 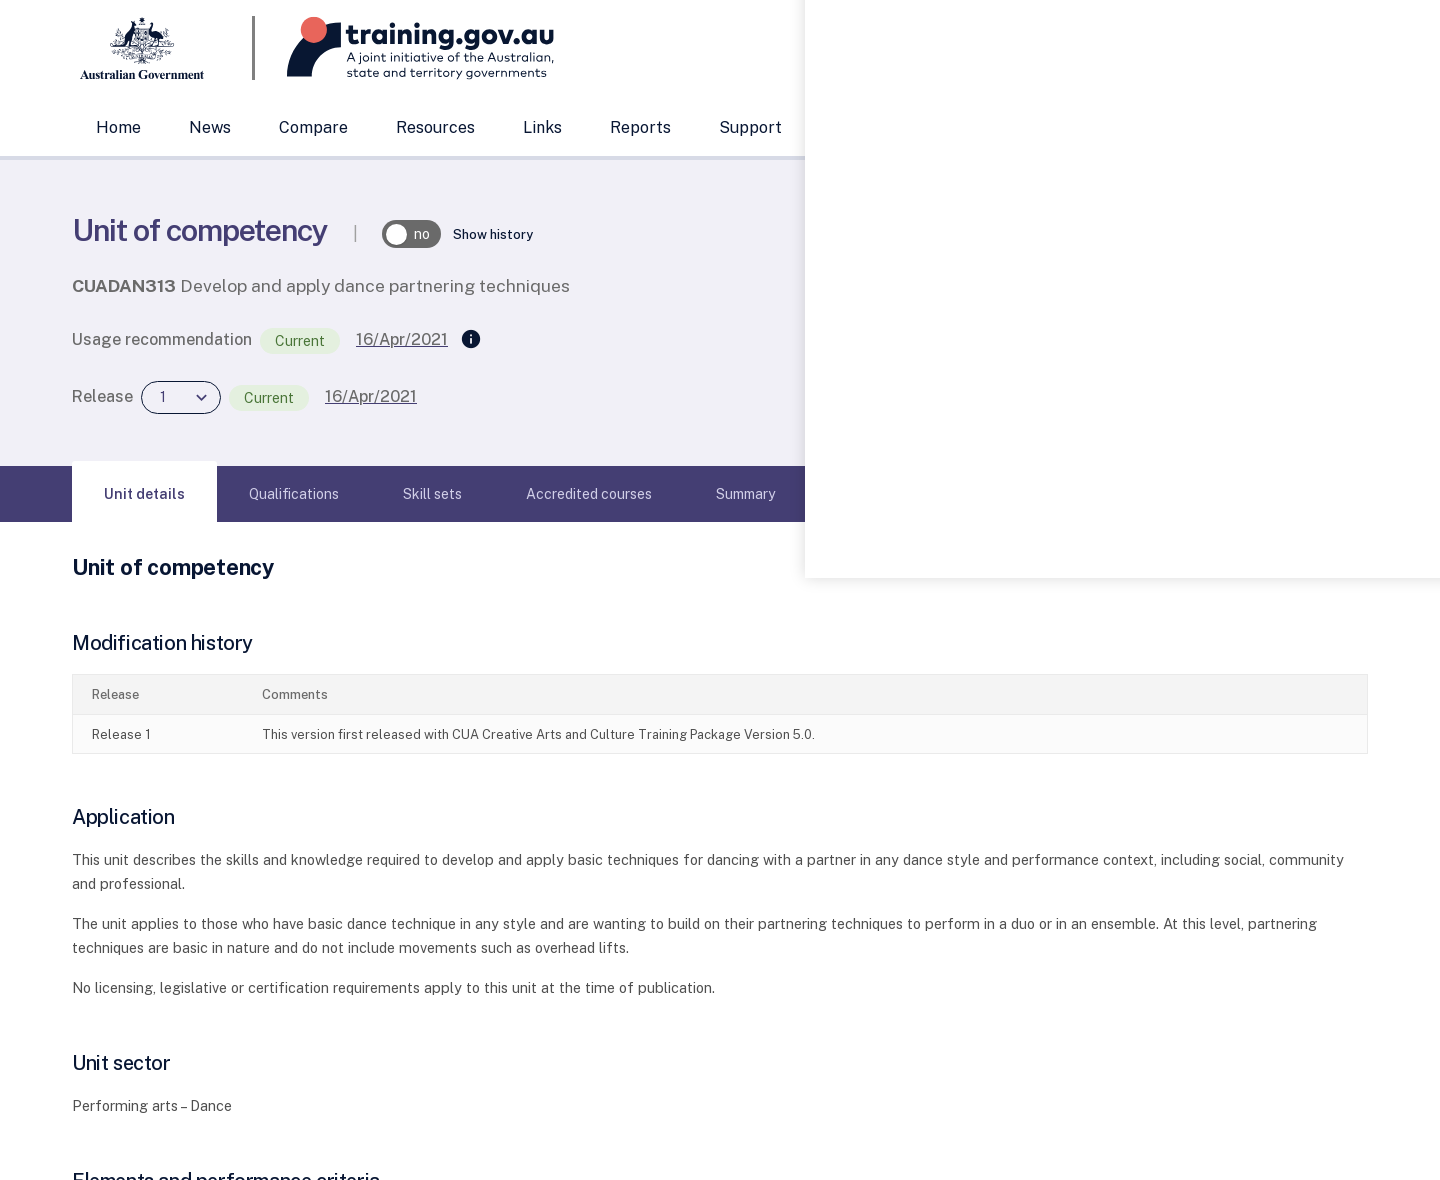 I want to click on Links, so click(x=542, y=127).